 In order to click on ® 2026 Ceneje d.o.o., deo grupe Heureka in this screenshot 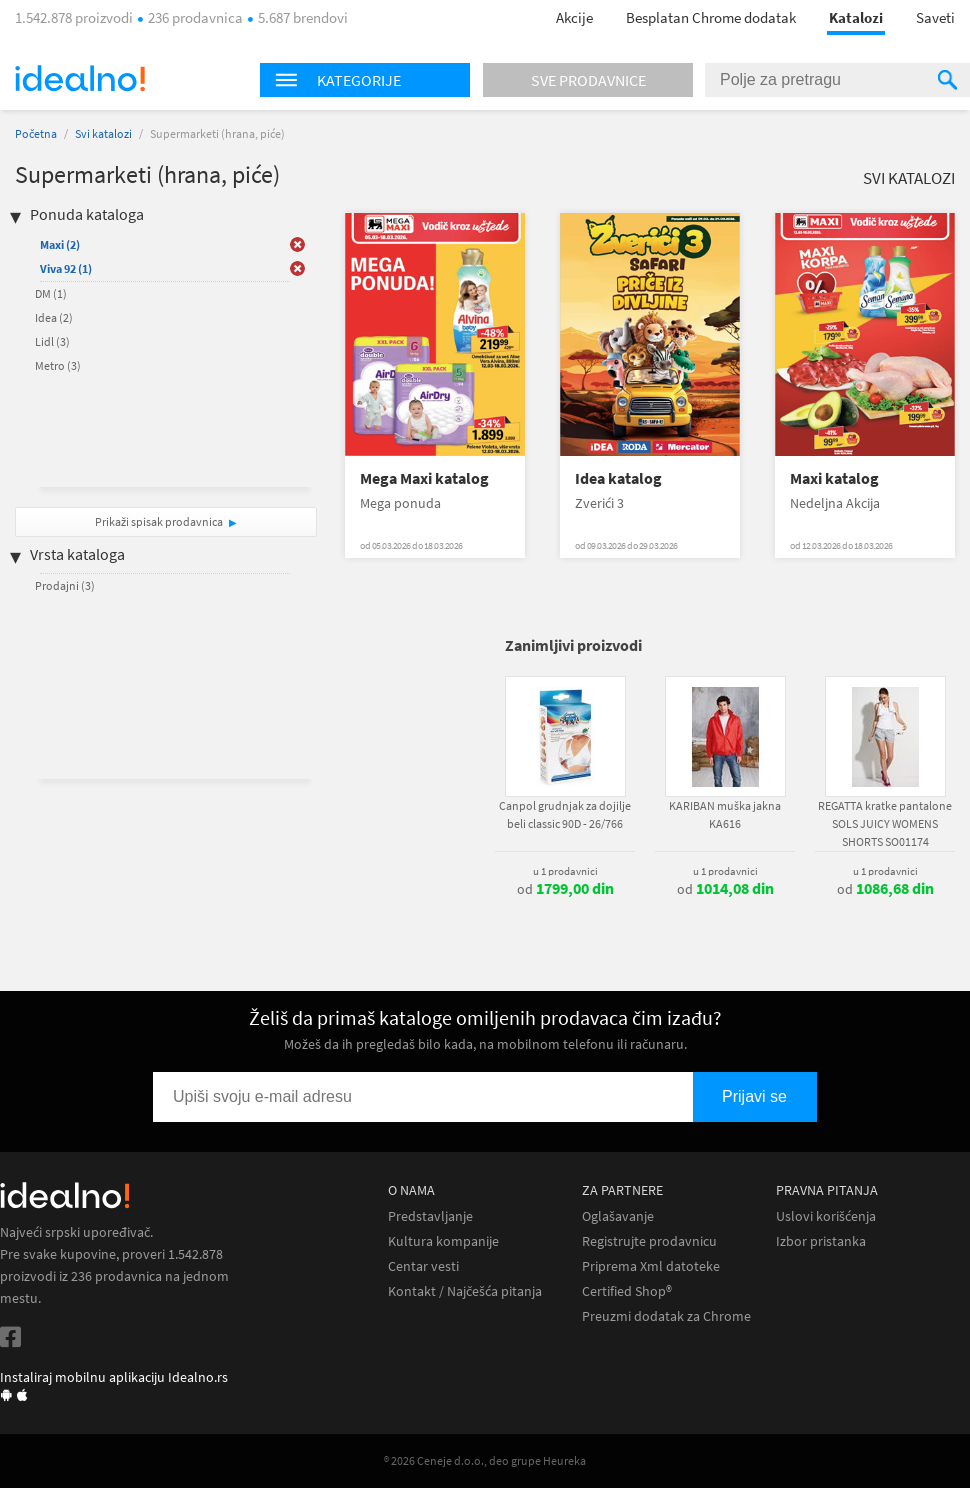, I will do `click(485, 1460)`.